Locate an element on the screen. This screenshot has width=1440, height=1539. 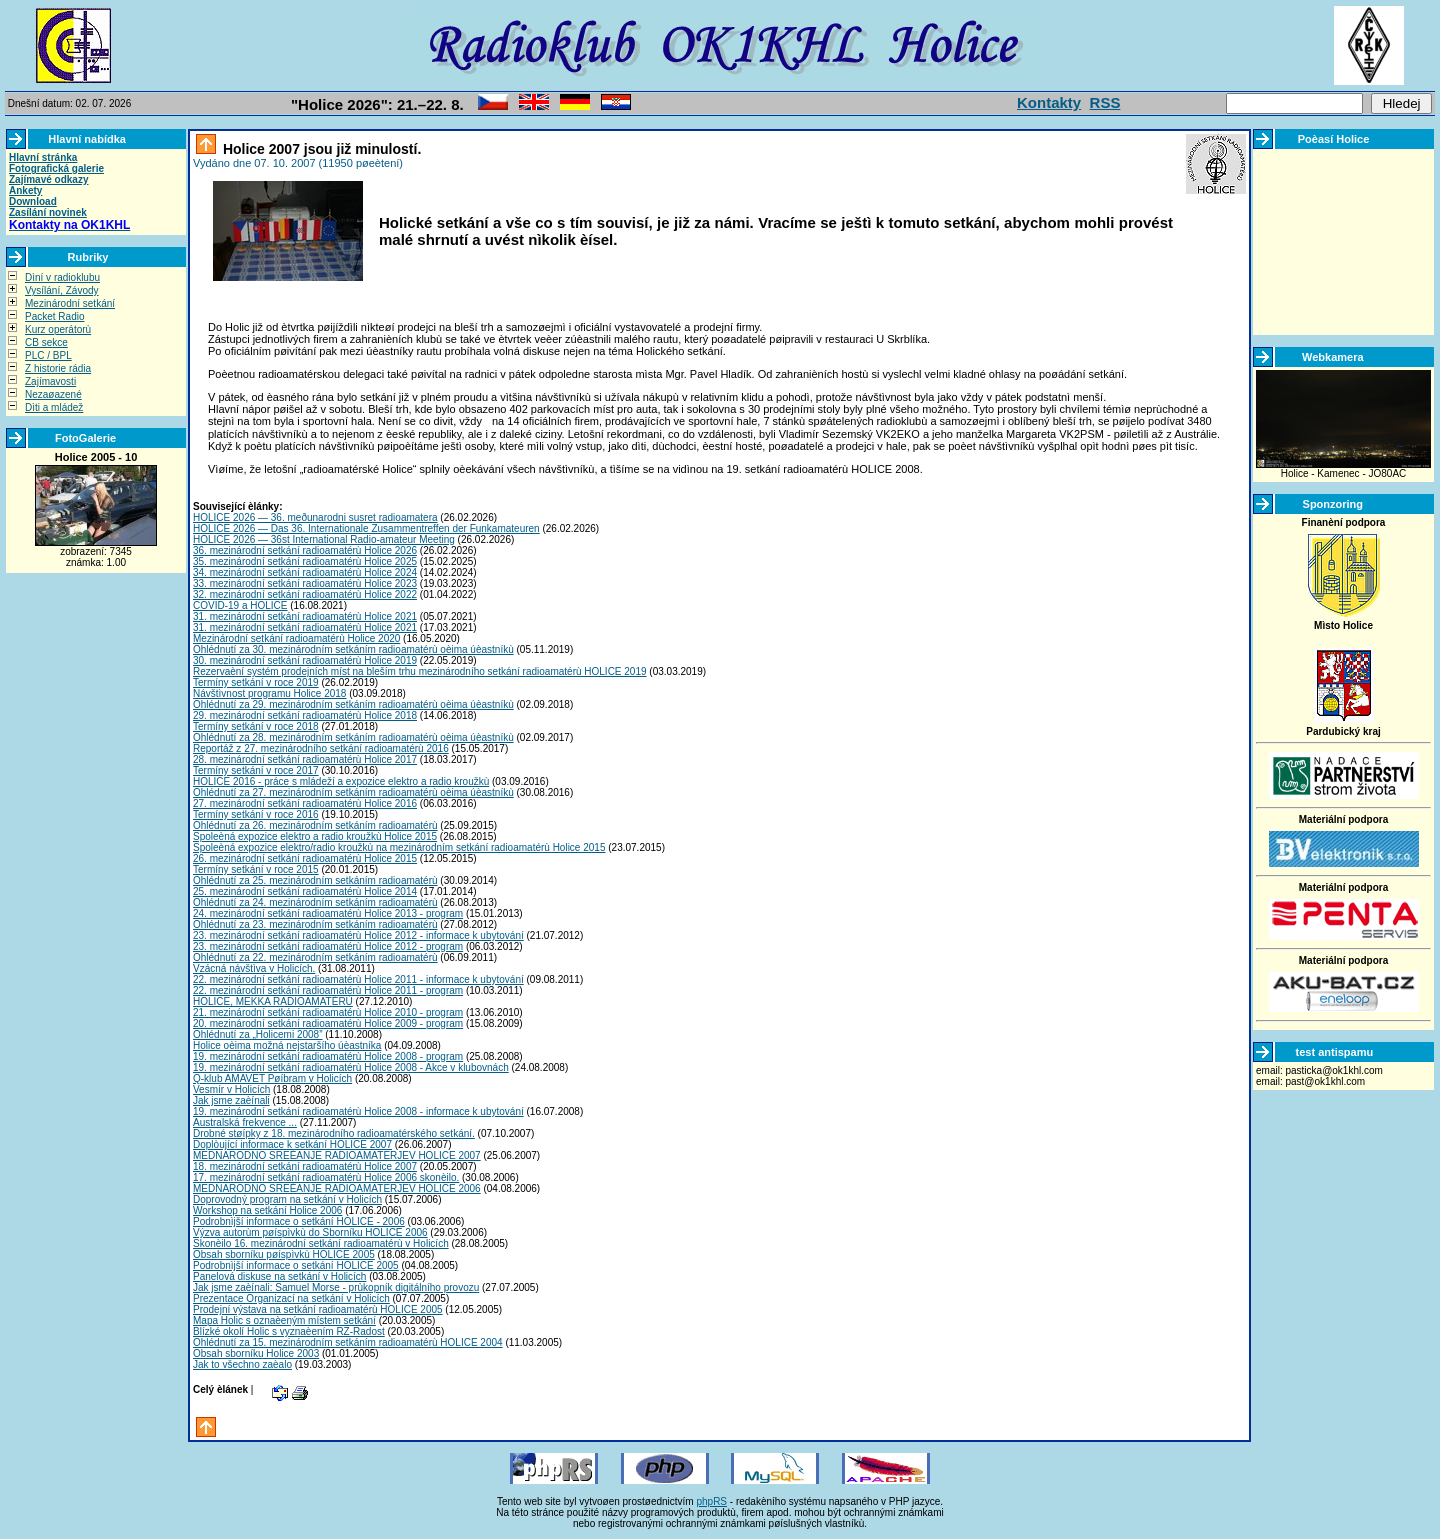
17. mezinárodní setkání radioamatérù Holice 2006 skonèilo. is located at coordinates (326, 1177).